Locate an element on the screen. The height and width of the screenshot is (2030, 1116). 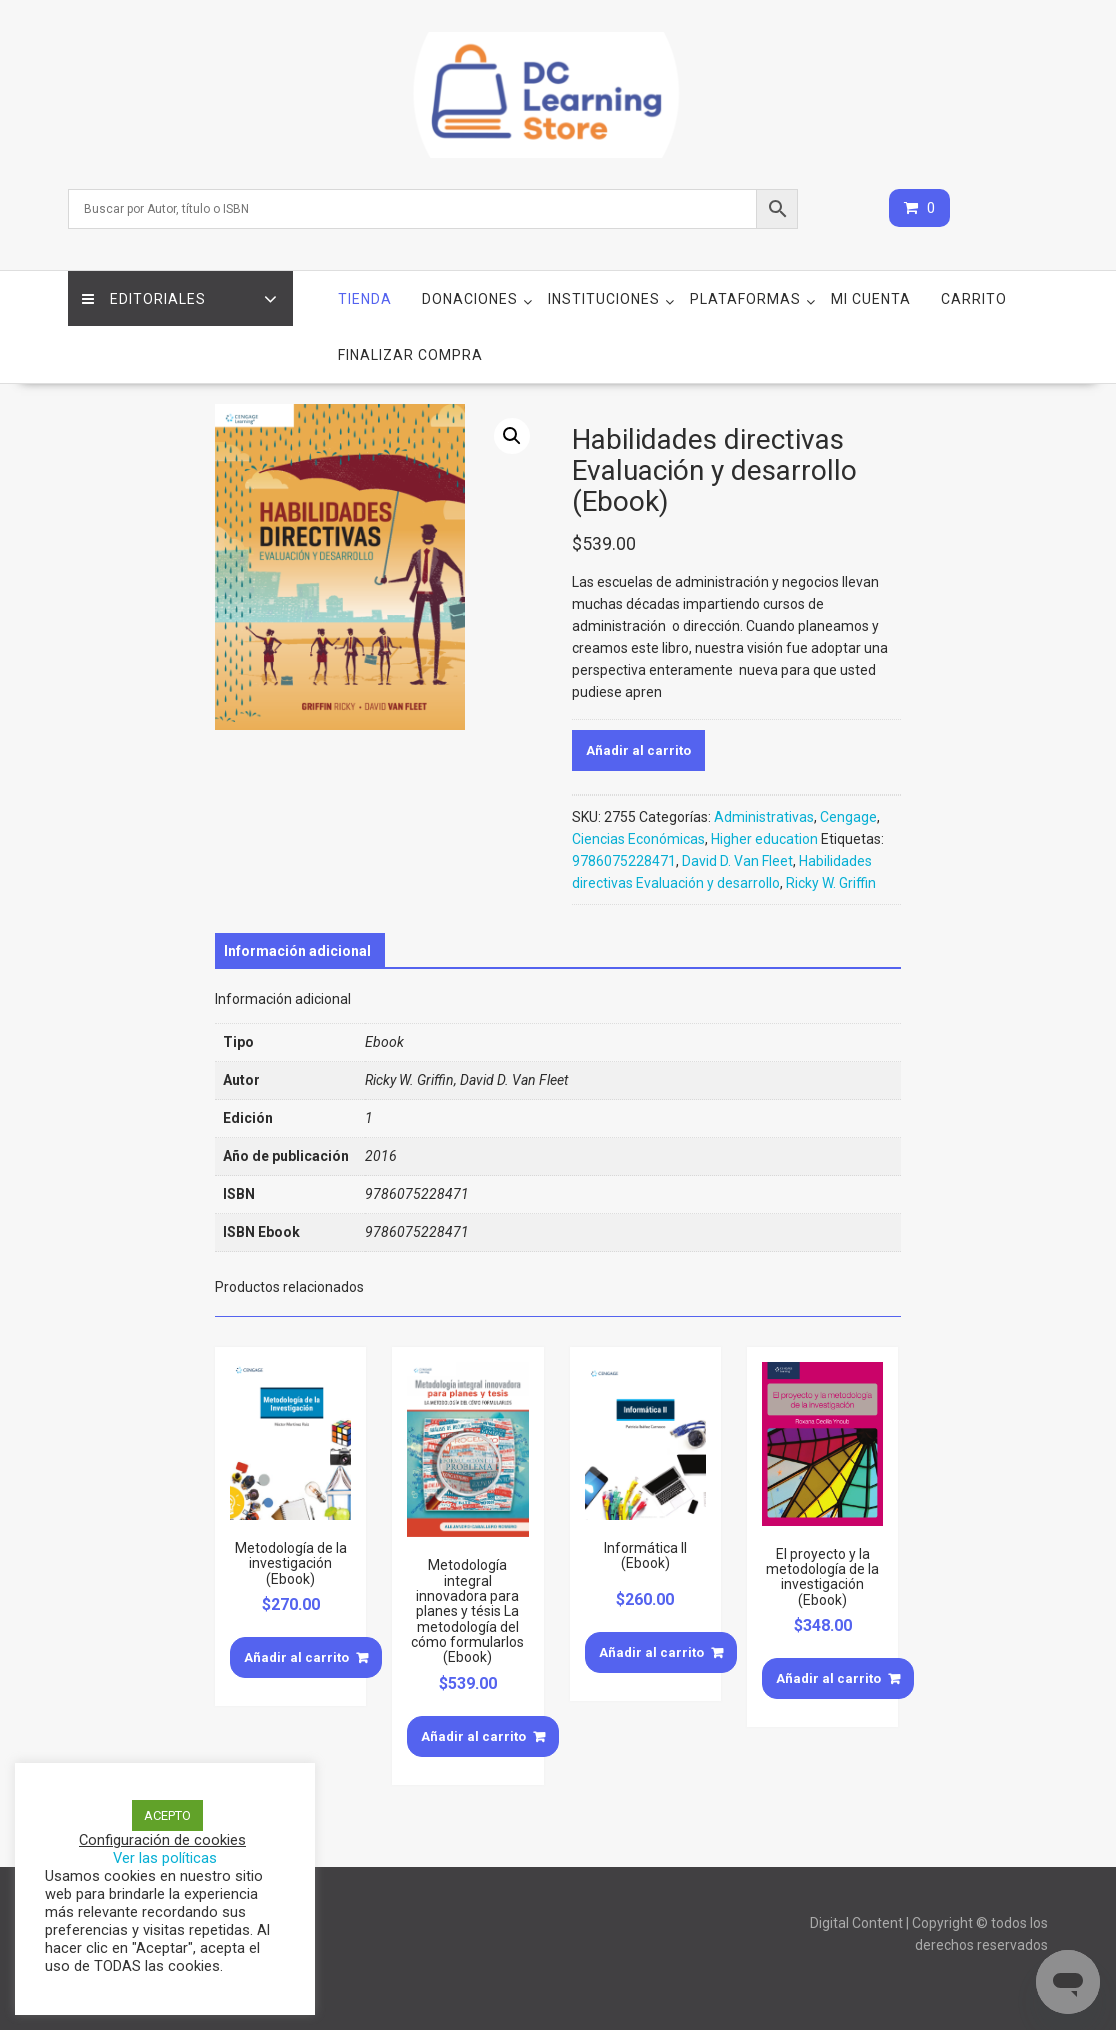
Ver las políticas is located at coordinates (165, 1858).